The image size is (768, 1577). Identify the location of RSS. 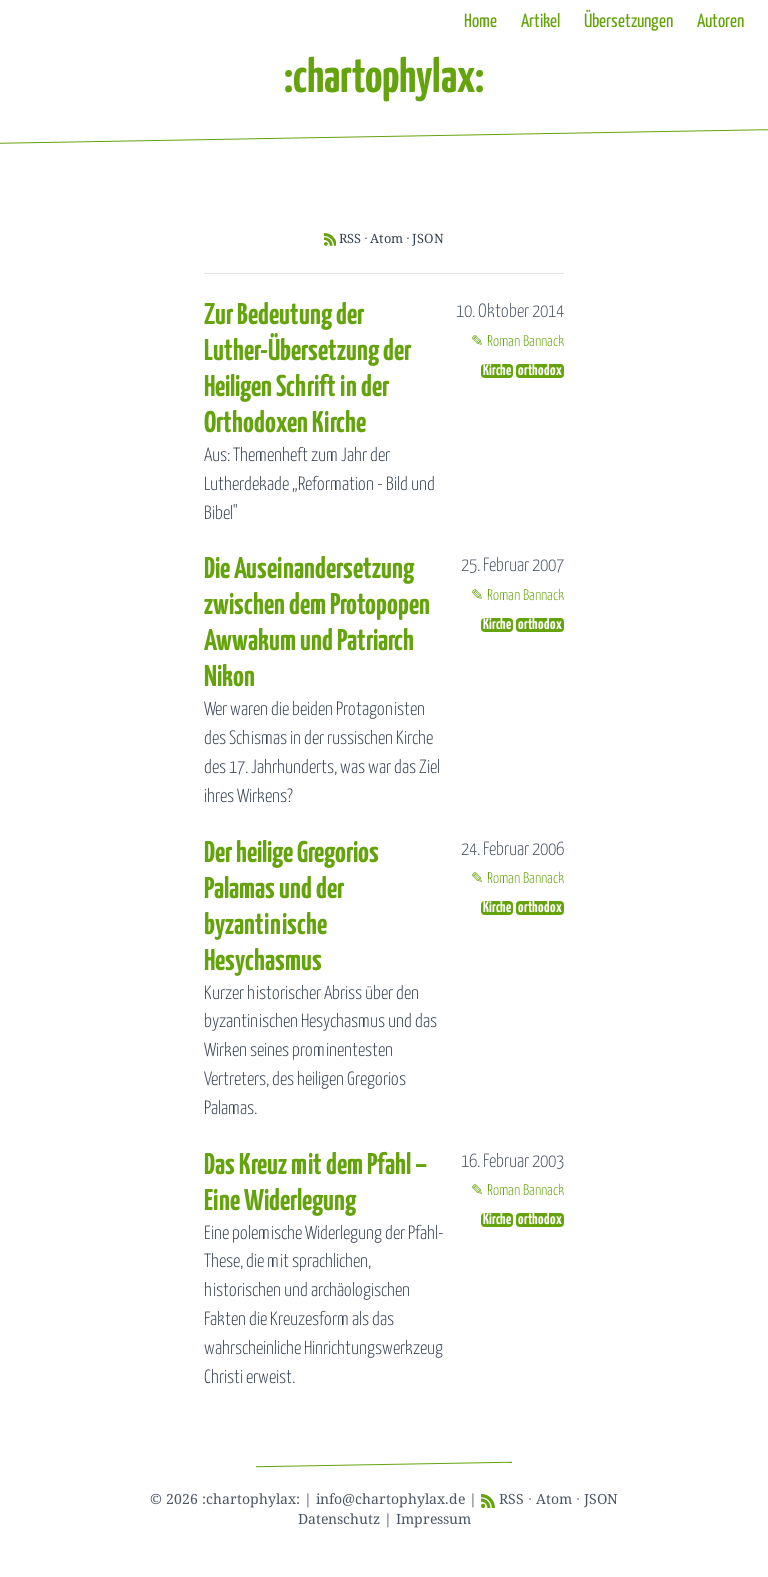
(350, 238).